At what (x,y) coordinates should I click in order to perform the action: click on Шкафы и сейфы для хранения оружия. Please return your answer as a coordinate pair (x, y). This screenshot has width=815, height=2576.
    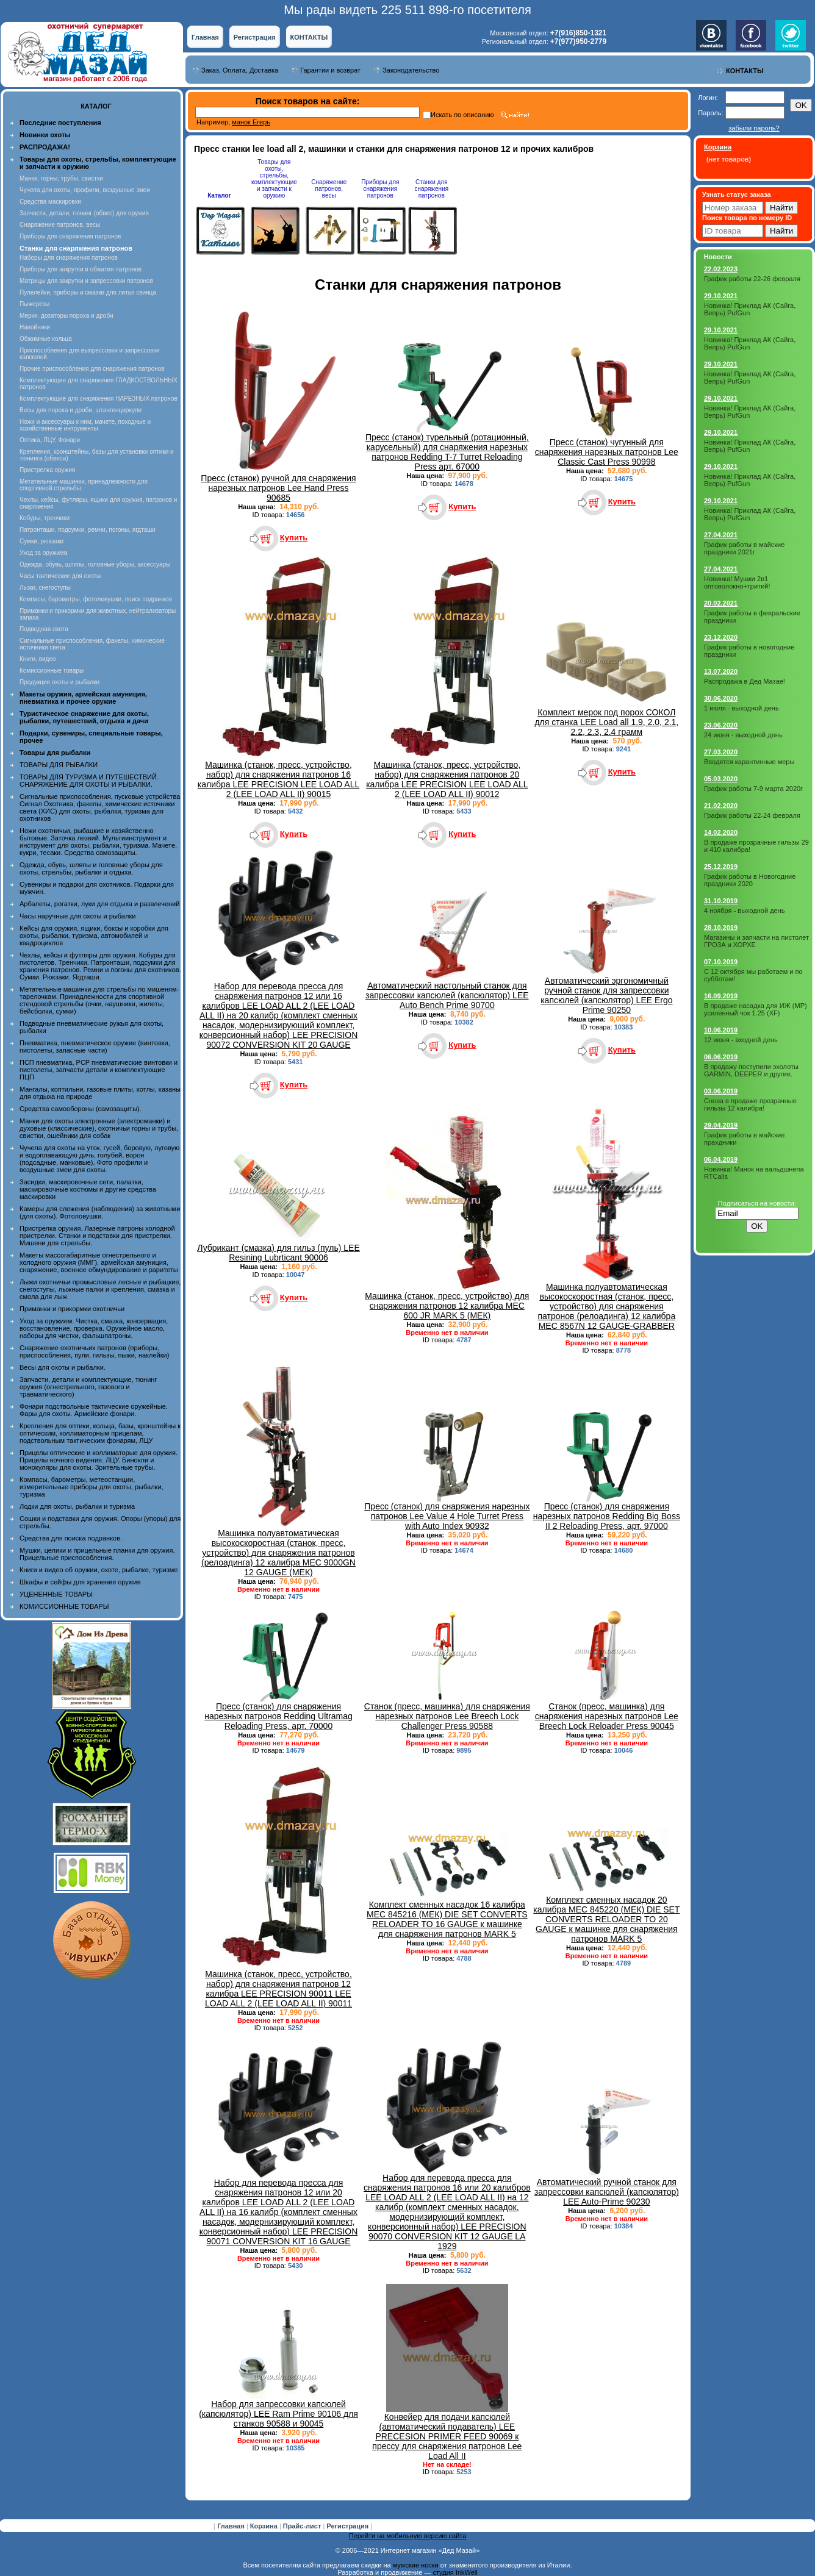
    Looking at the image, I should click on (80, 1582).